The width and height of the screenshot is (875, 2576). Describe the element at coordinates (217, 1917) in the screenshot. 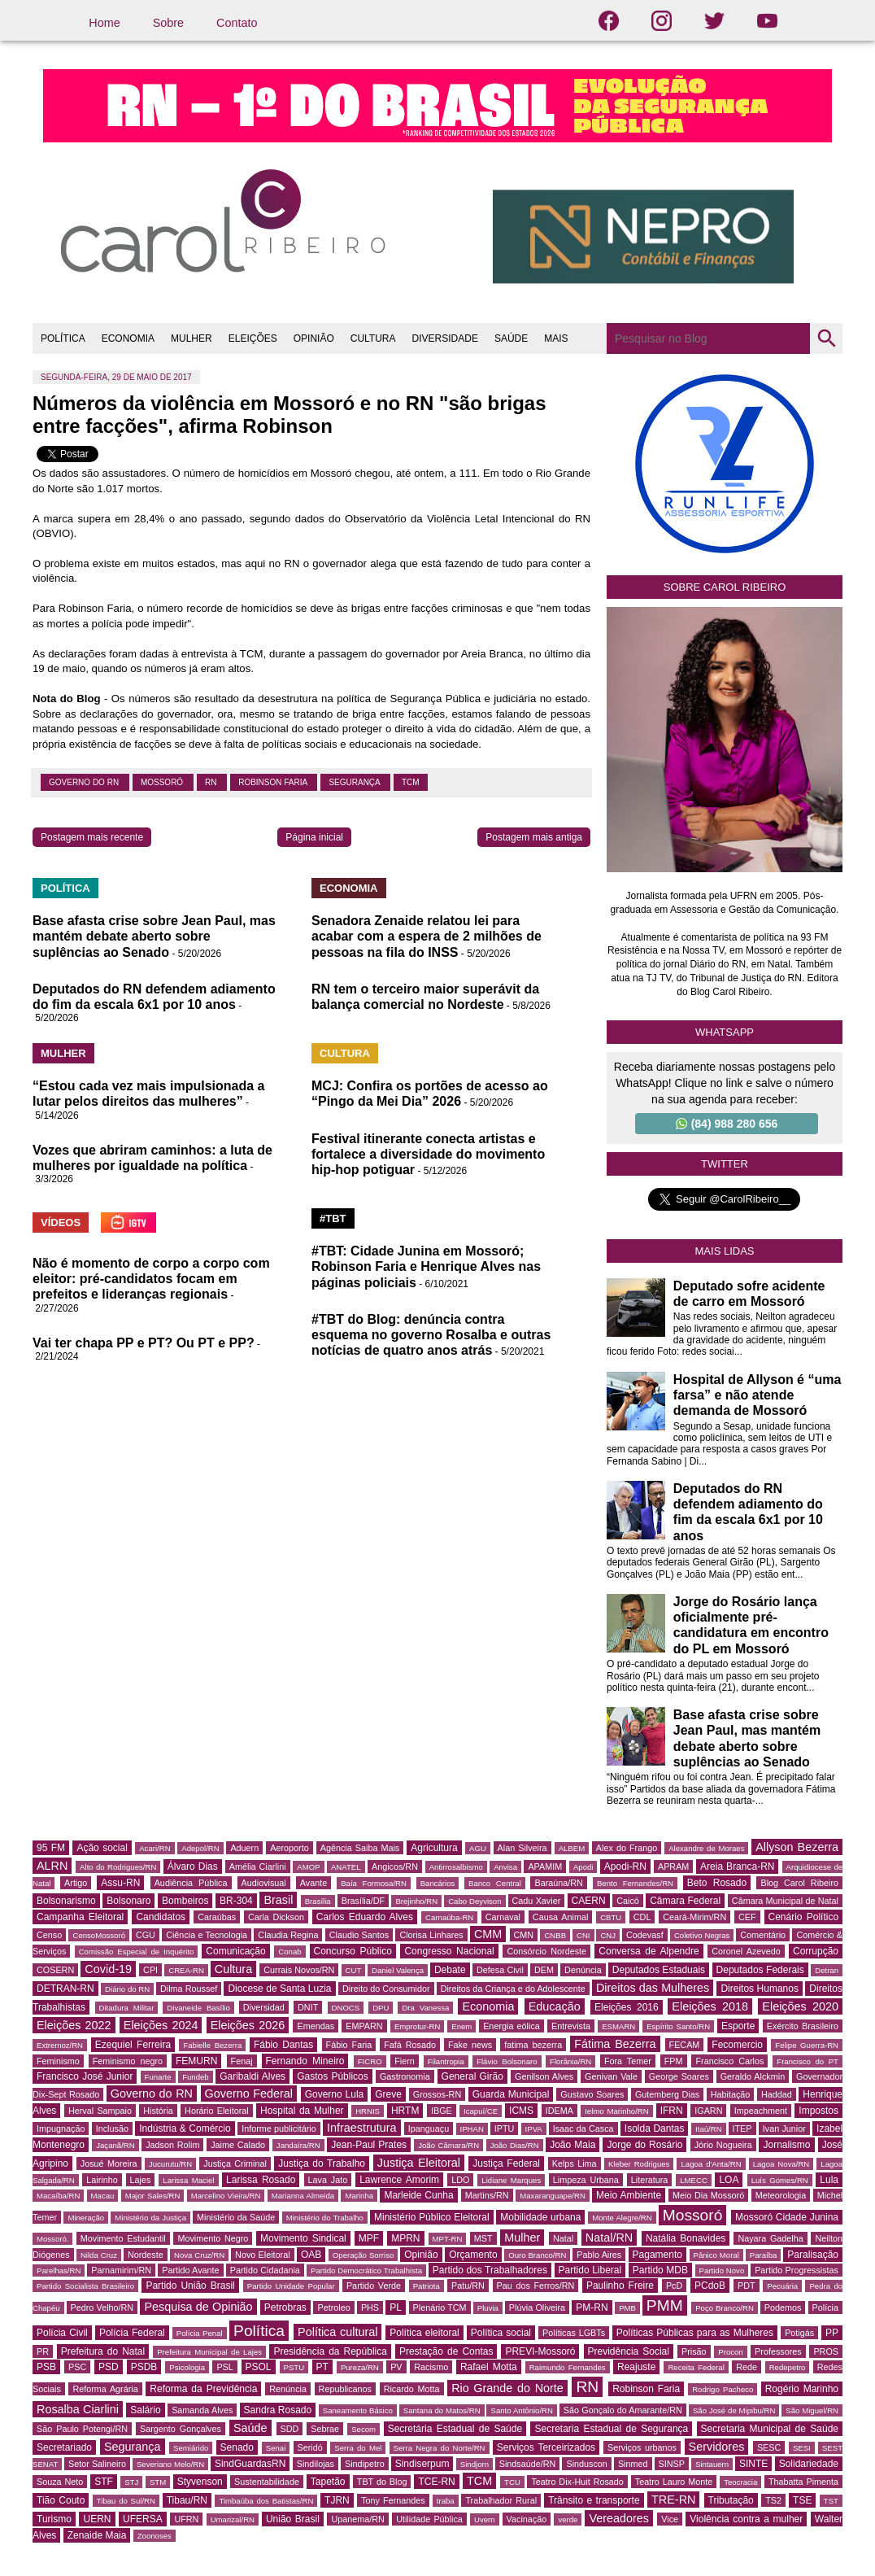

I see `Caraúbas` at that location.